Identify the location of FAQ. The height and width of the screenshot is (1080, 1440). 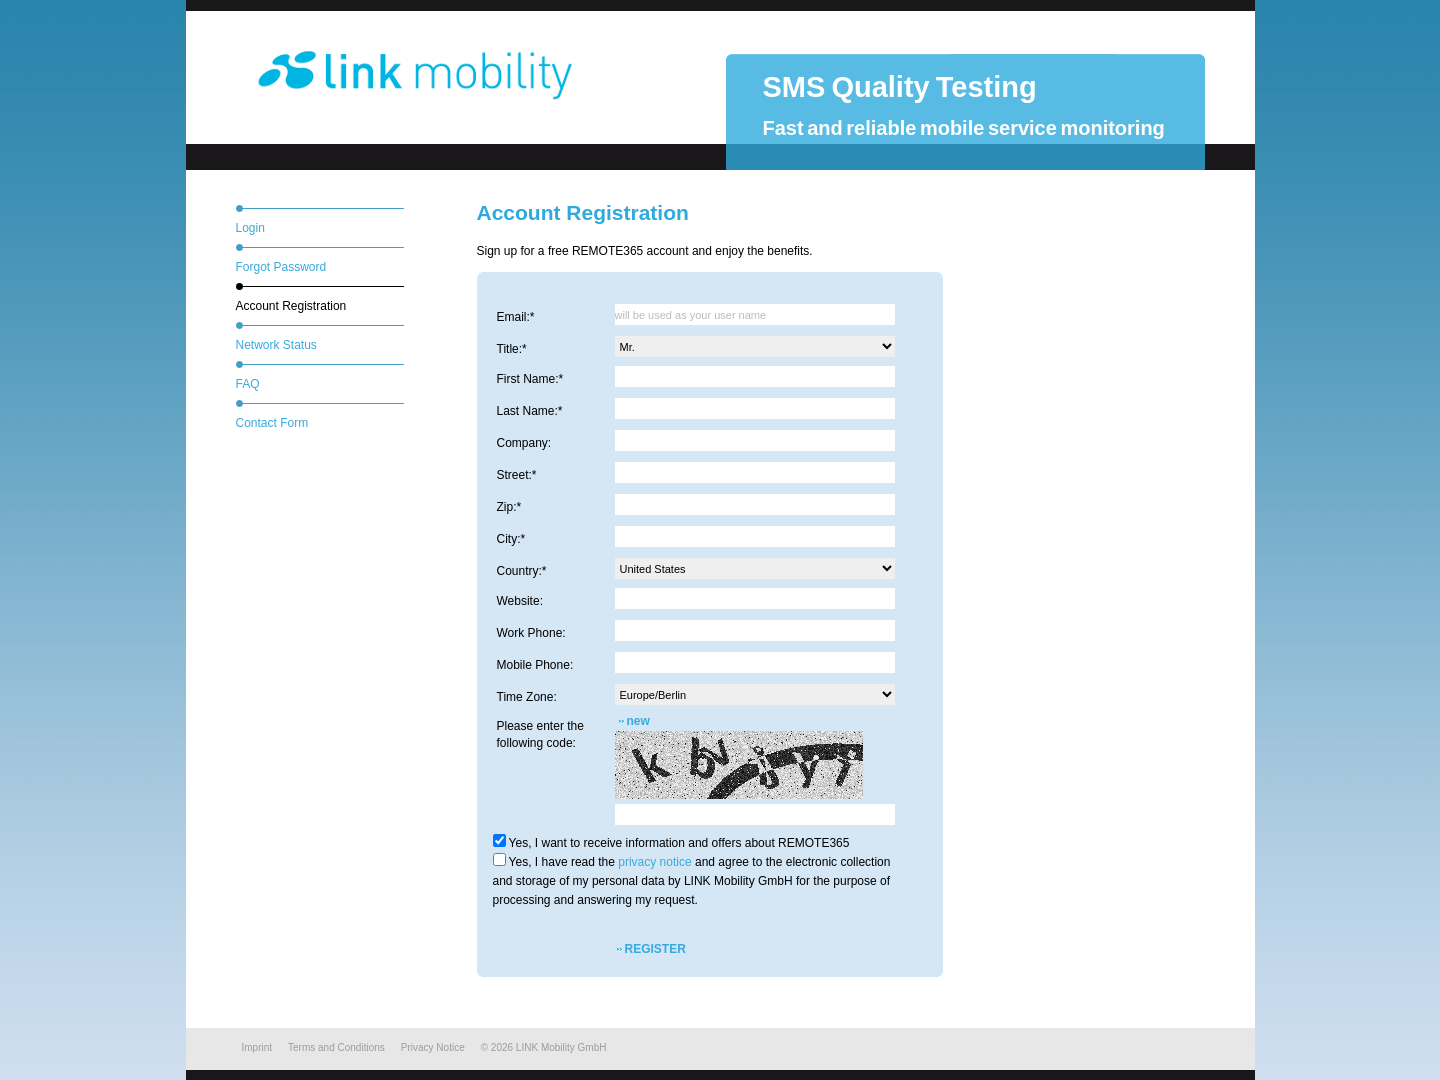
(248, 384).